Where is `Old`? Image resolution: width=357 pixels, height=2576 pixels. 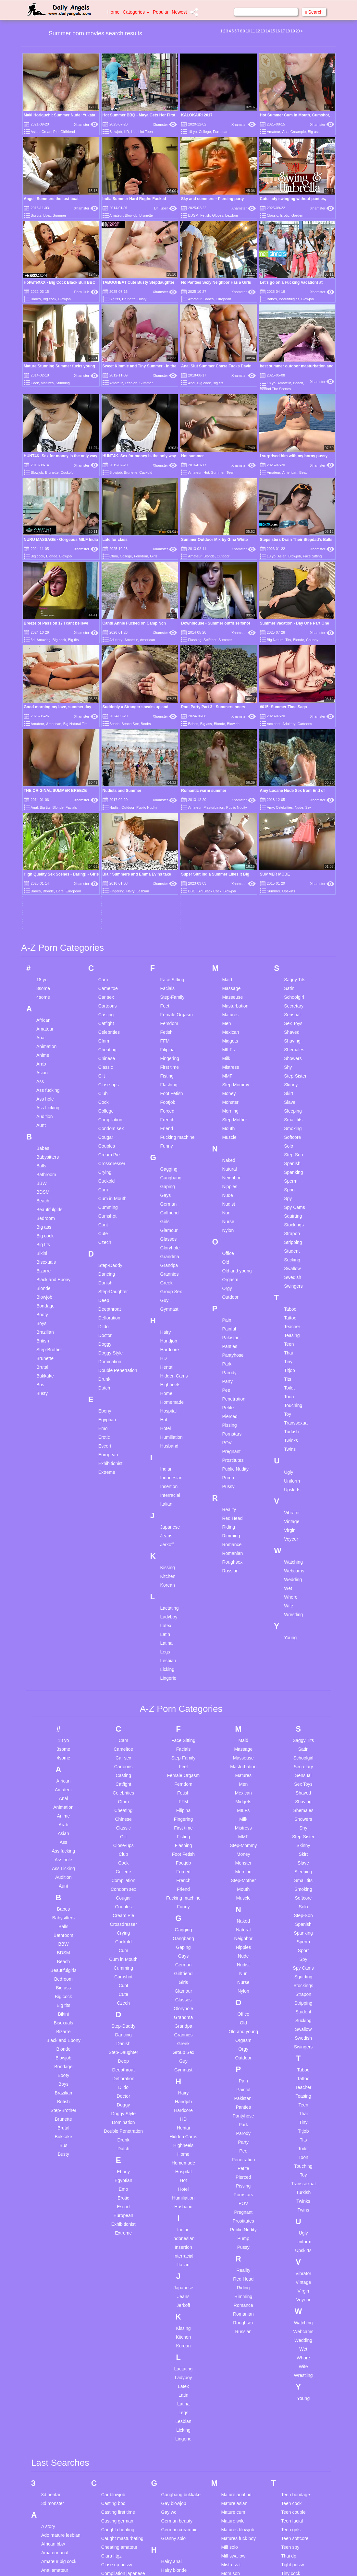
Old is located at coordinates (225, 916).